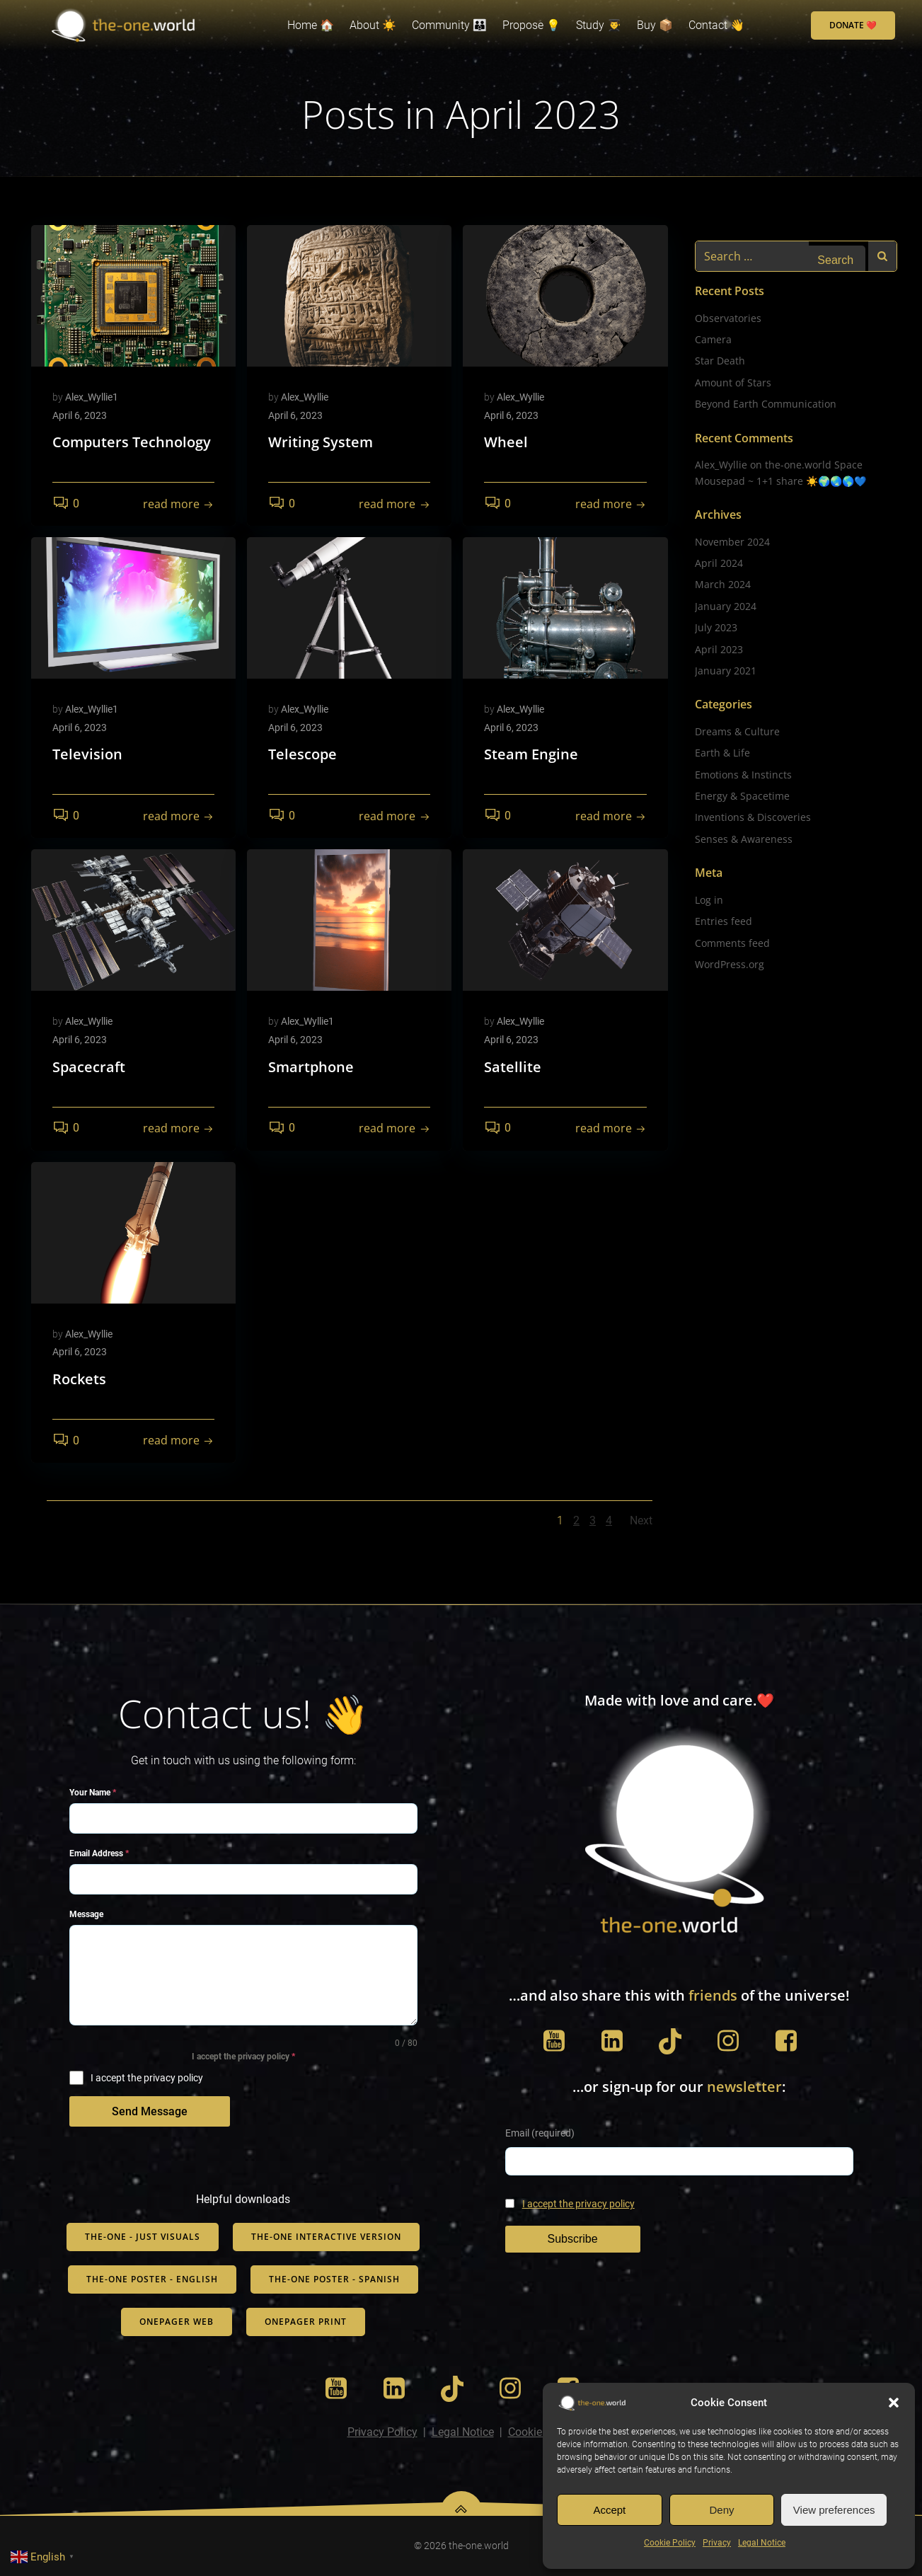  Describe the element at coordinates (540, 2133) in the screenshot. I see `Email (required)` at that location.